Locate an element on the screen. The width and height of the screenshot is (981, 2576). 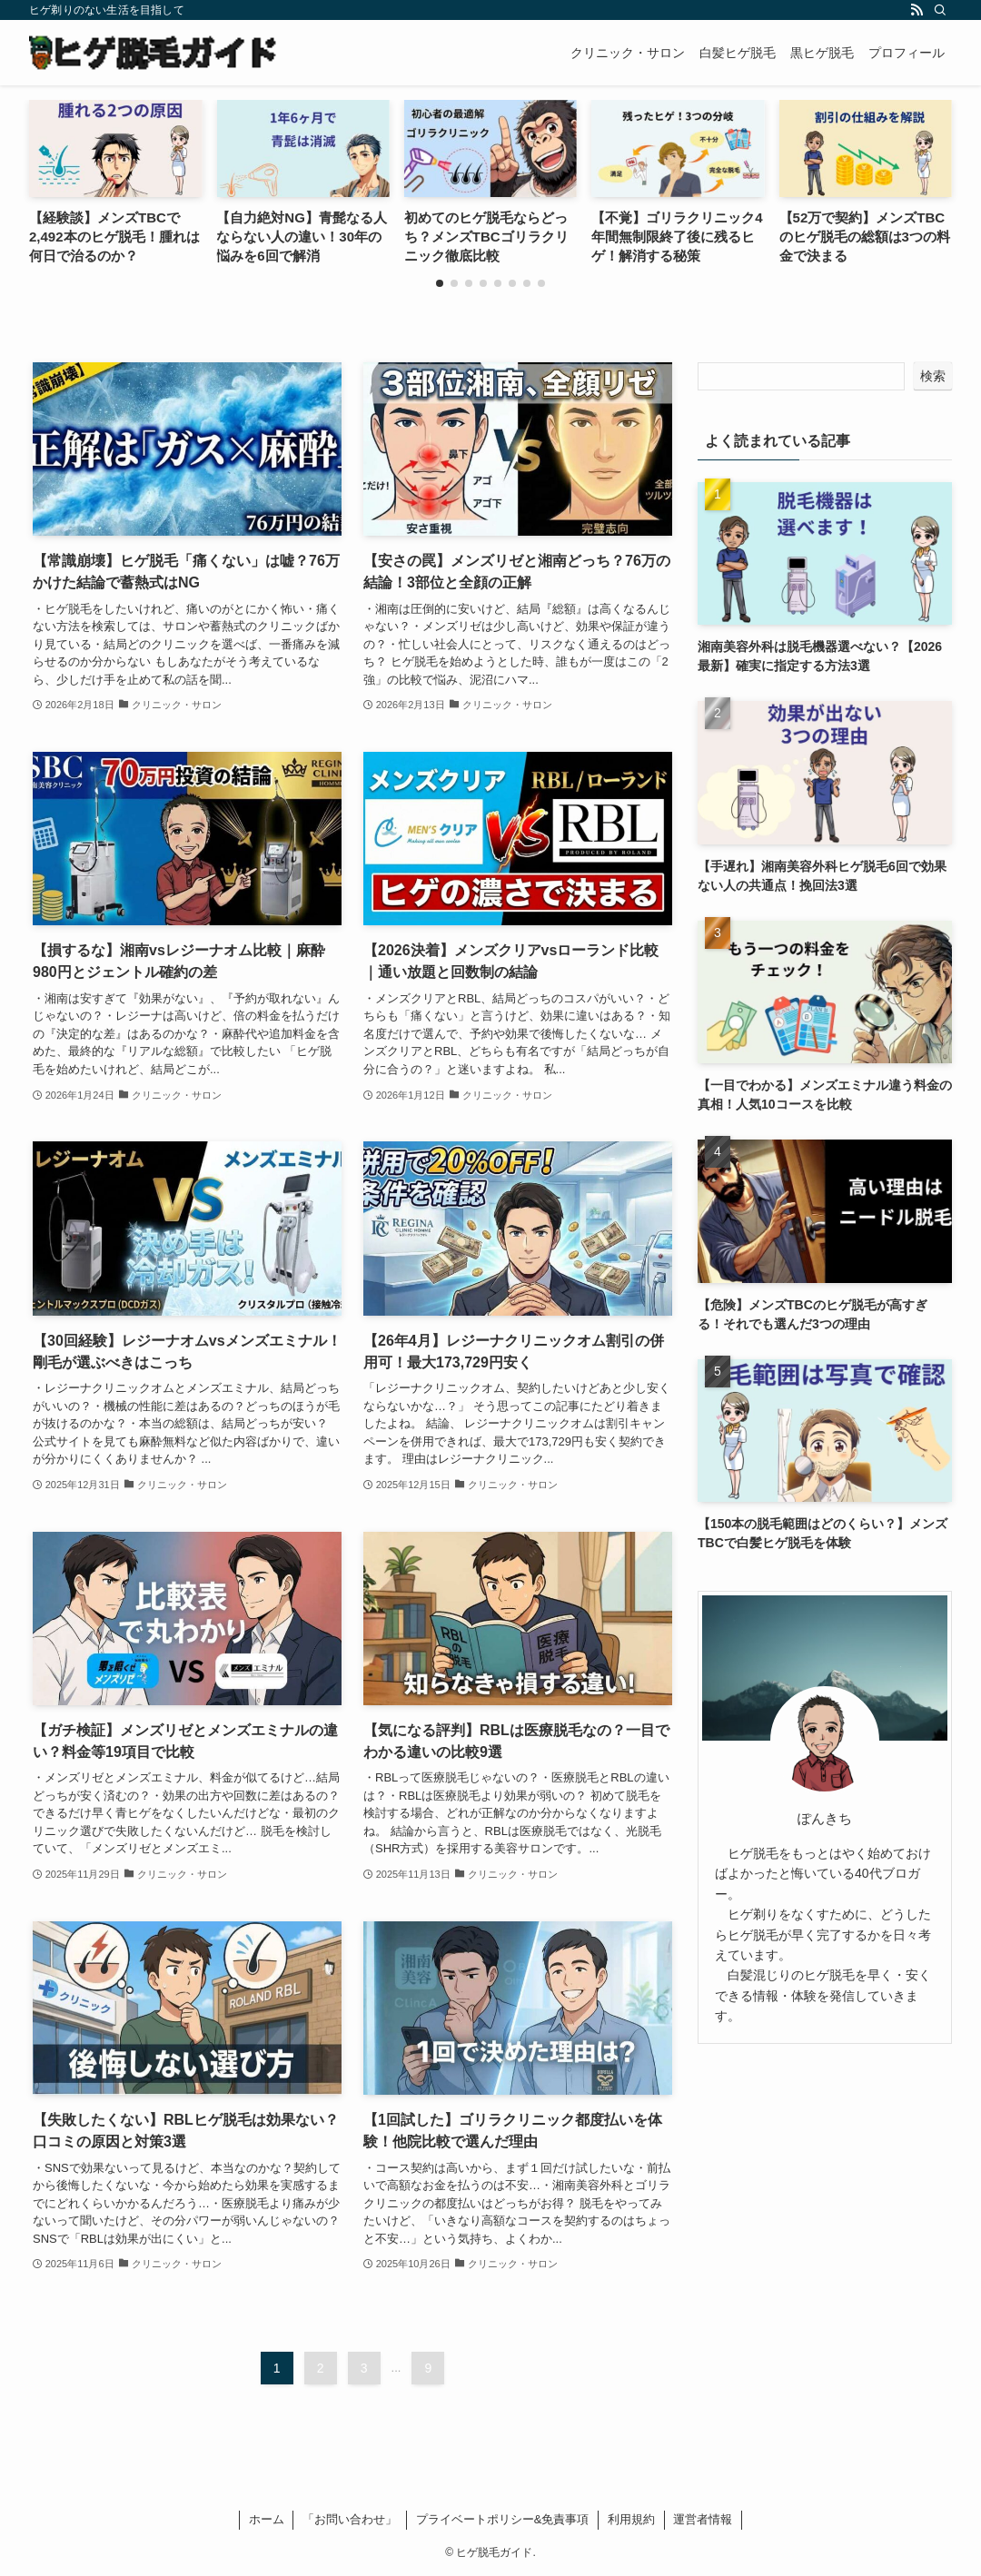
検索 is located at coordinates (933, 376).